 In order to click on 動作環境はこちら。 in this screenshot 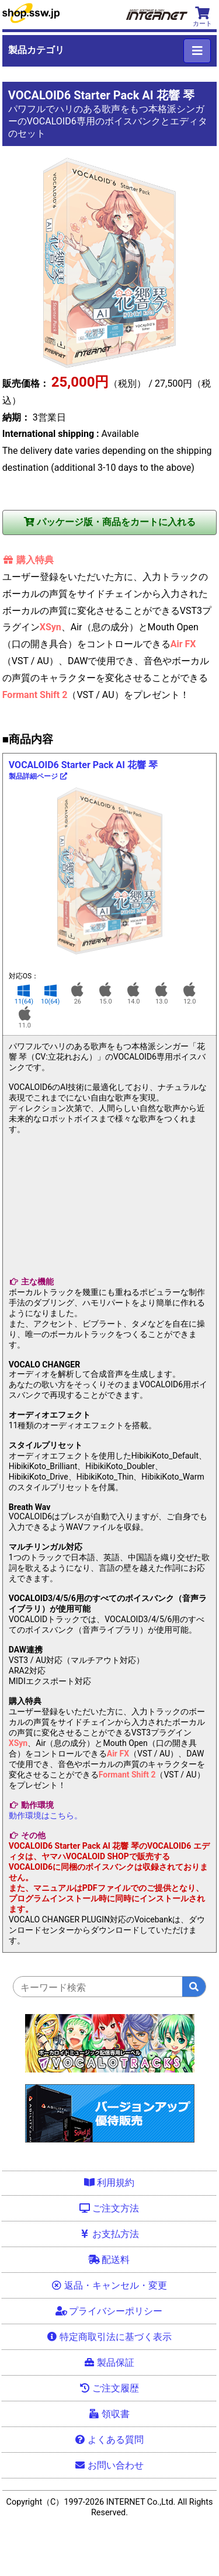, I will do `click(45, 1815)`.